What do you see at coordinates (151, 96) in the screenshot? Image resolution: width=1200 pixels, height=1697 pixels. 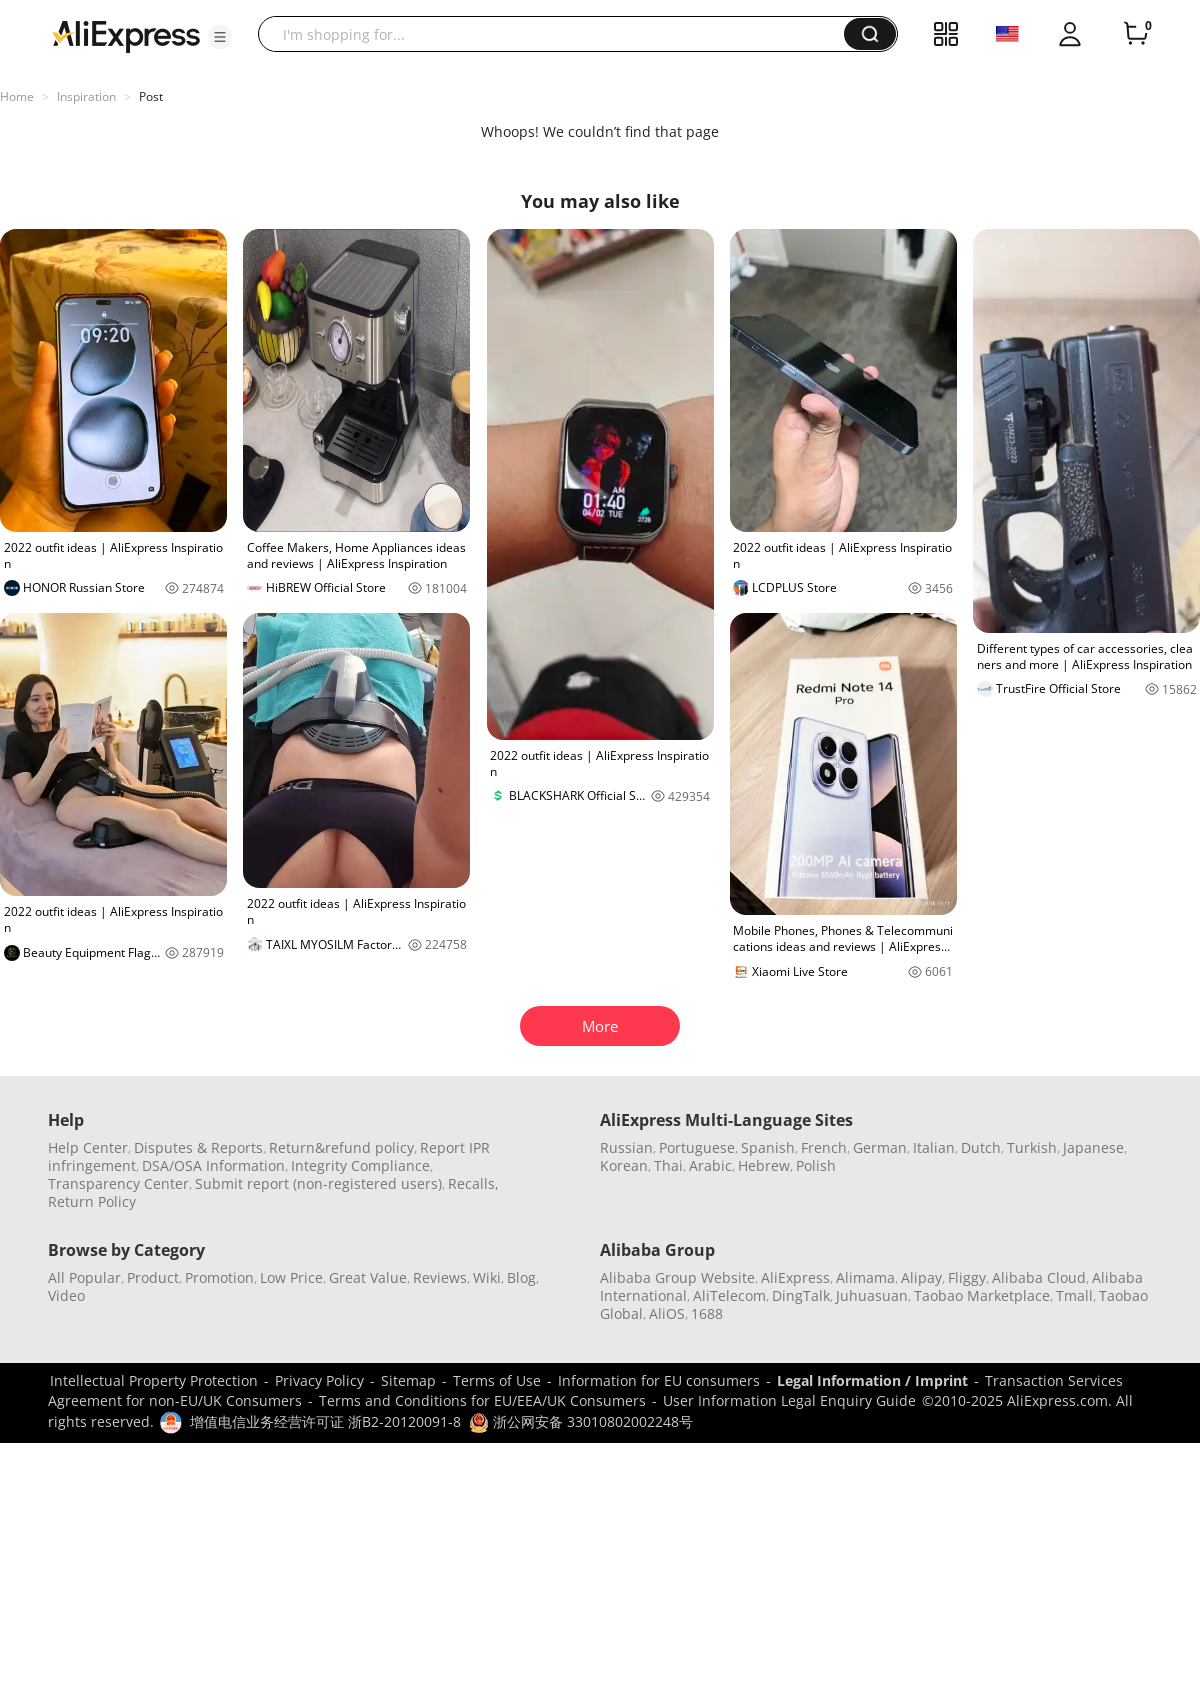 I see `Post` at bounding box center [151, 96].